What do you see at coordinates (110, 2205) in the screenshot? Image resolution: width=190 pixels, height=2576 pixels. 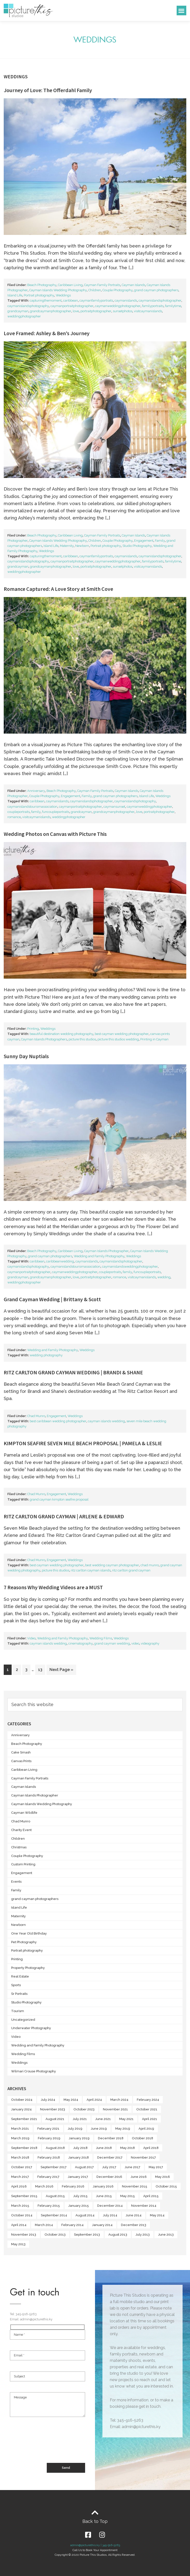 I see `December 2014` at bounding box center [110, 2205].